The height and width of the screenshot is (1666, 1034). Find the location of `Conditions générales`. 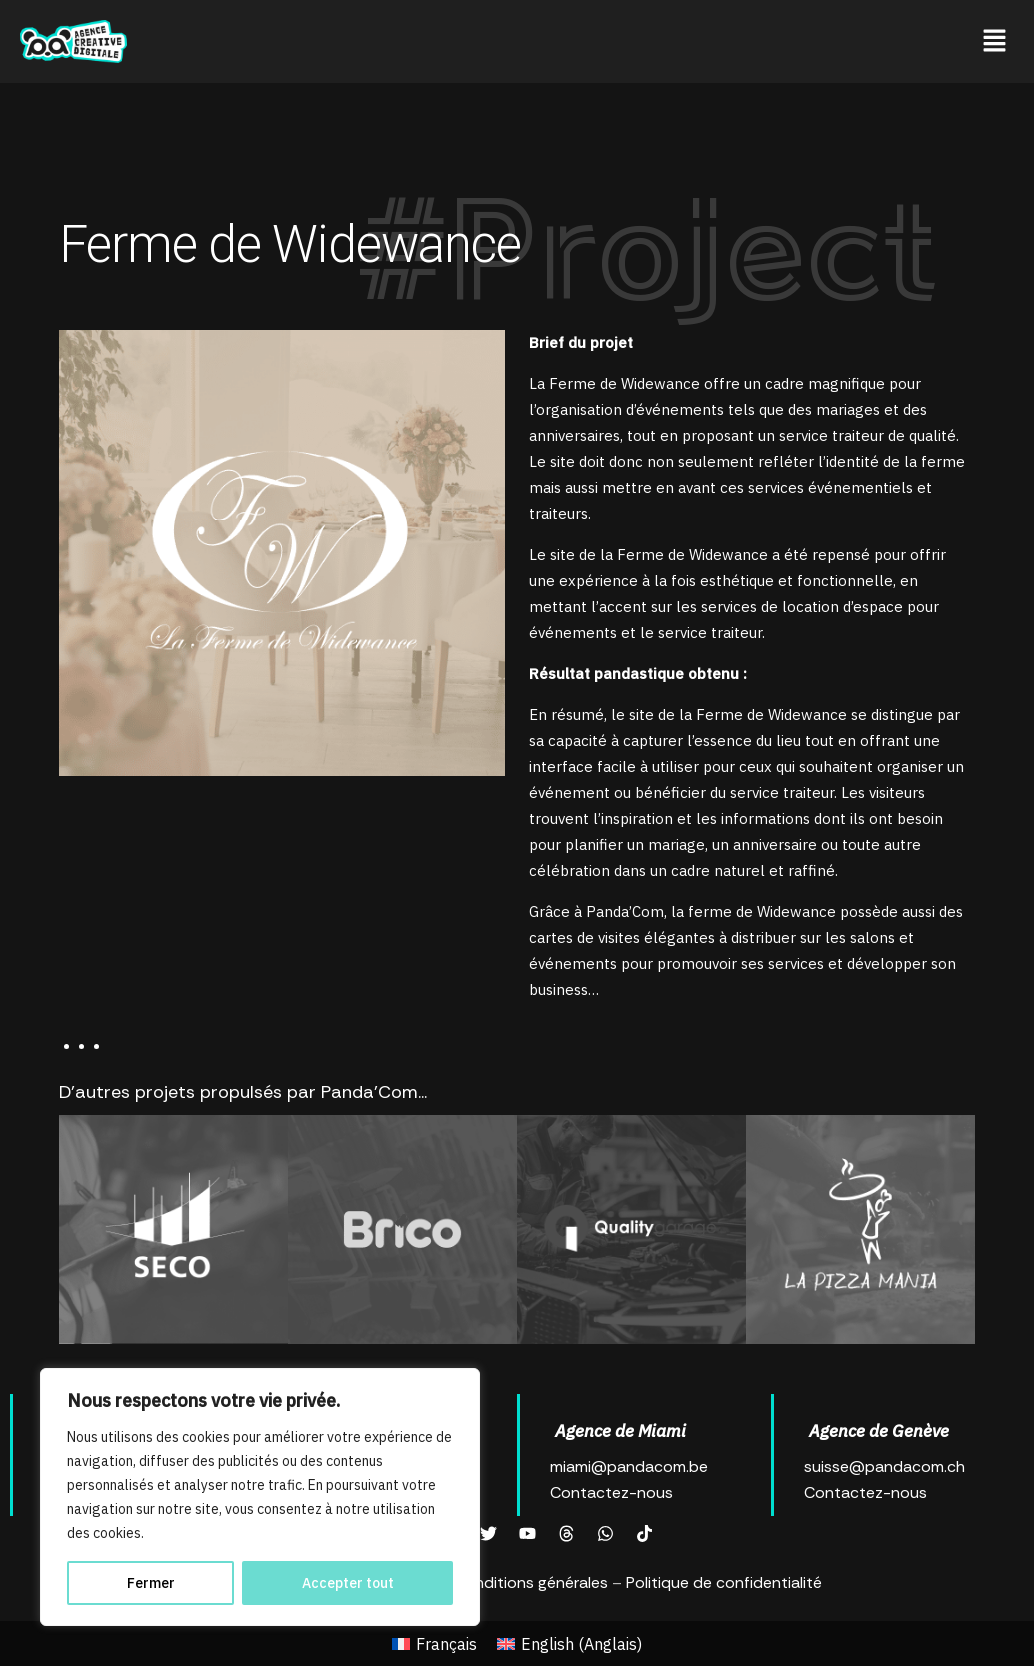

Conditions générales is located at coordinates (531, 1582).